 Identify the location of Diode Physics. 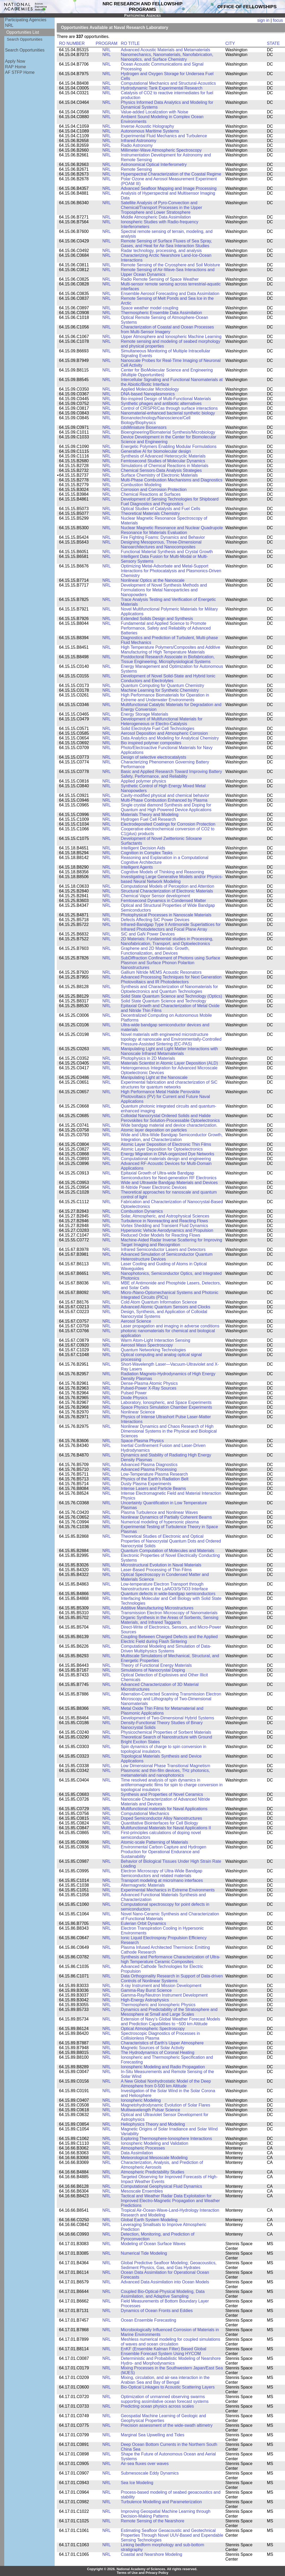
(134, 1397).